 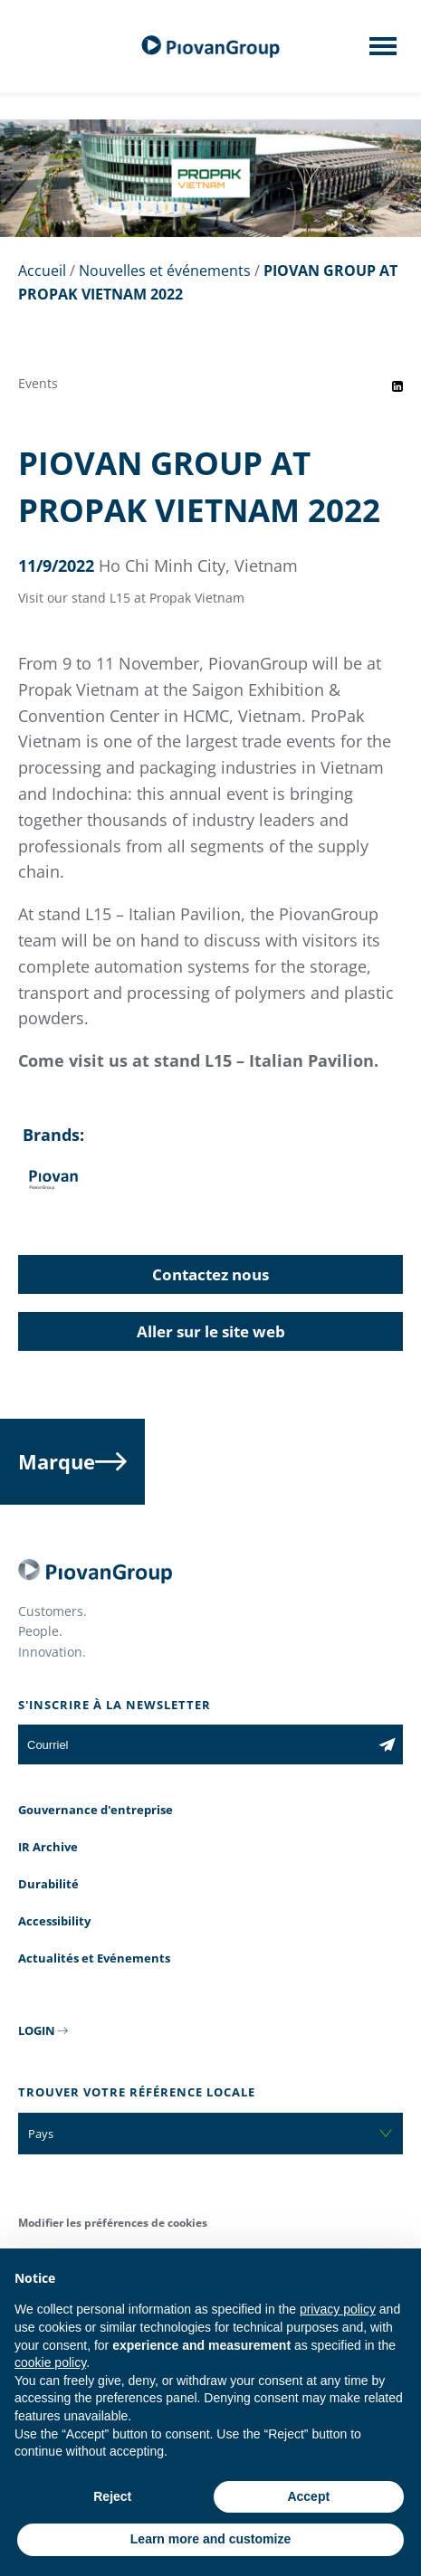 What do you see at coordinates (211, 1331) in the screenshot?
I see `Aller sur le site web` at bounding box center [211, 1331].